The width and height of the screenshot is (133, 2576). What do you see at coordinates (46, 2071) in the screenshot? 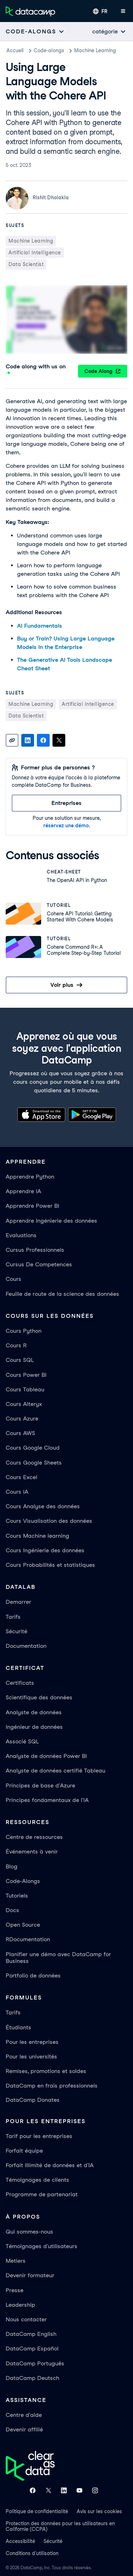
I see `Remises, promotions et soldes` at bounding box center [46, 2071].